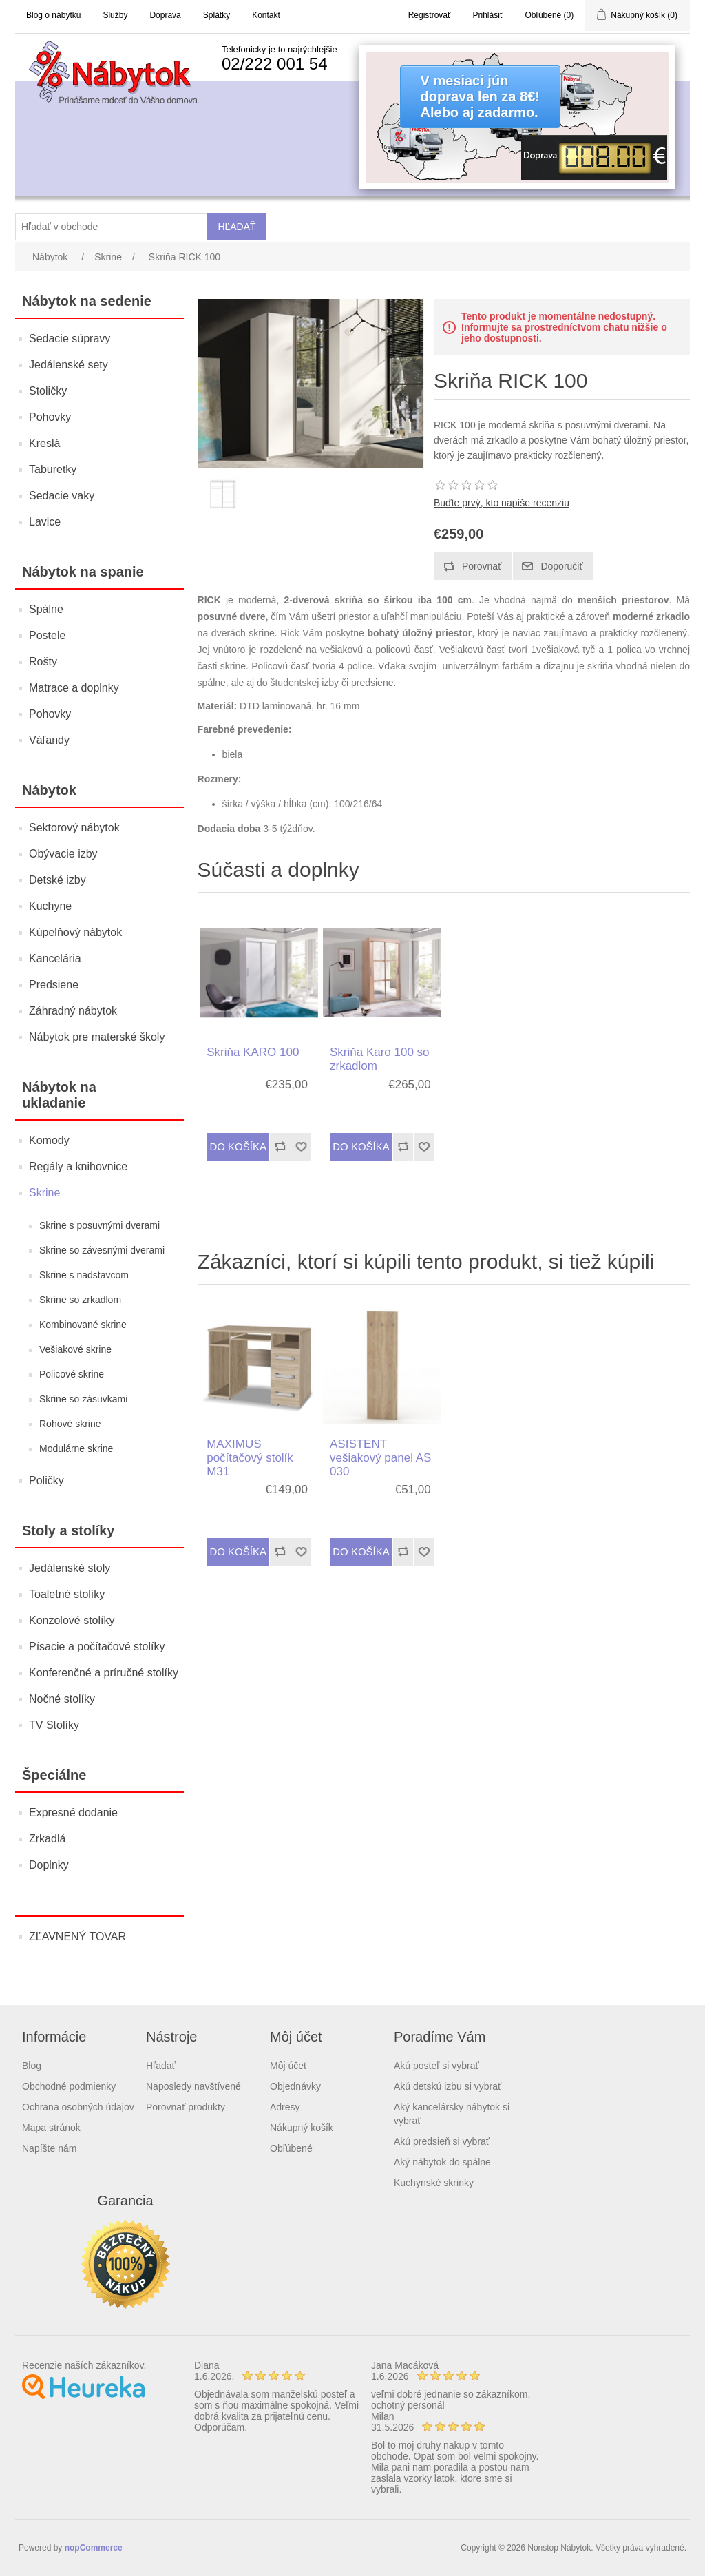 The image size is (705, 2576). What do you see at coordinates (103, 1673) in the screenshot?
I see `Konferenčné a príručné stolíky` at bounding box center [103, 1673].